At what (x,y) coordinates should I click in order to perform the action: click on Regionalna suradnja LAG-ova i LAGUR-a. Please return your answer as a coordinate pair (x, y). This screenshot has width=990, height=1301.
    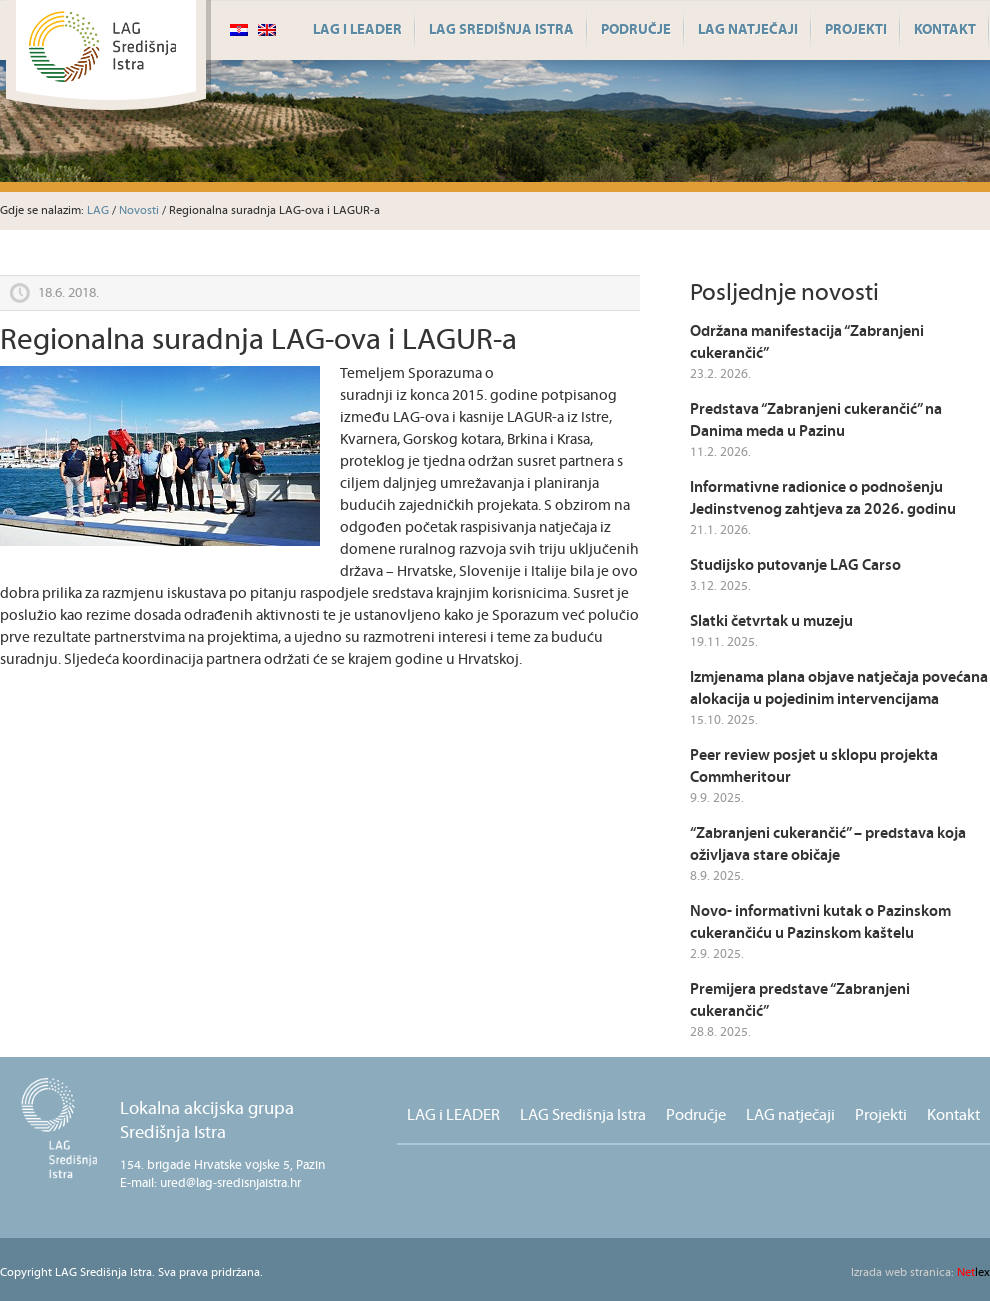
    Looking at the image, I should click on (258, 340).